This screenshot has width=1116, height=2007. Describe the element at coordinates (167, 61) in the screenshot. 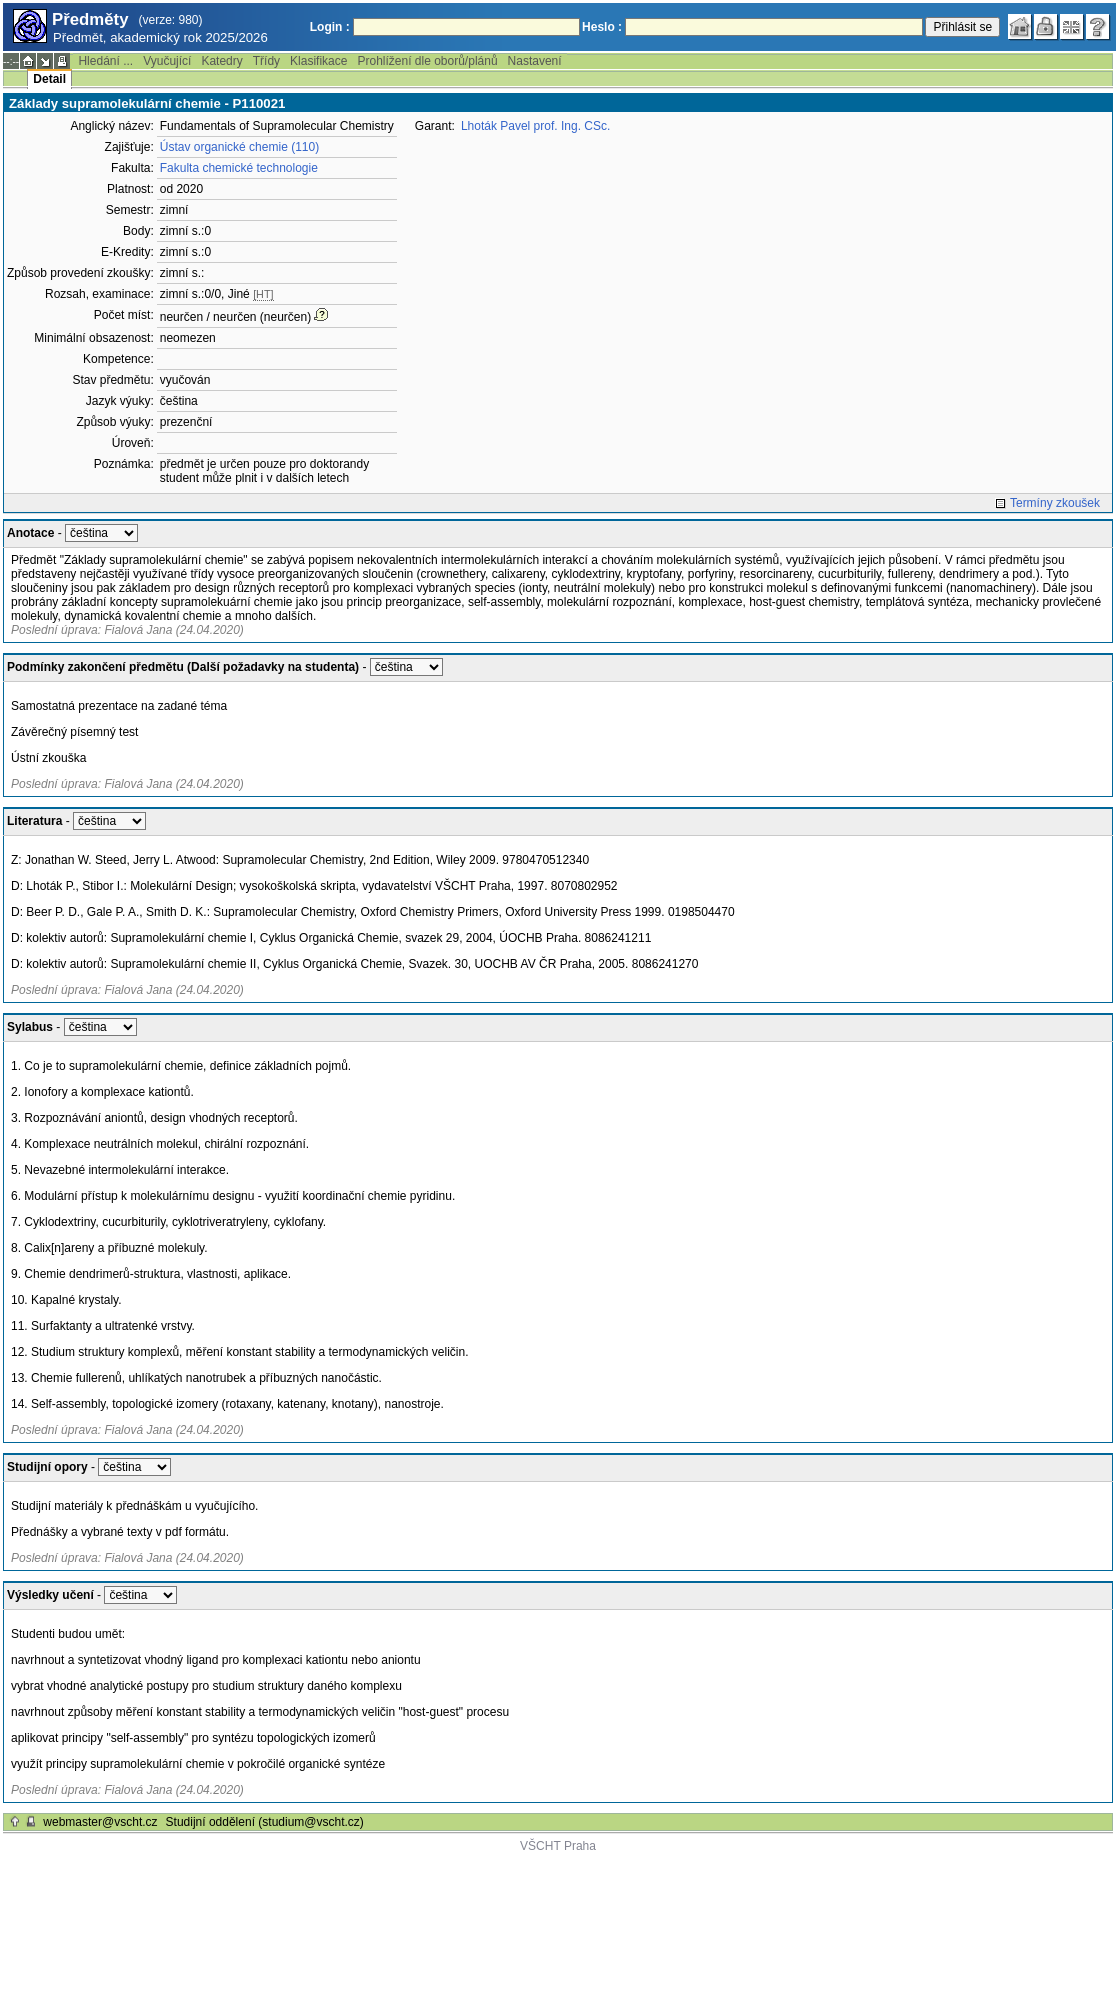

I see `Vyučující` at that location.